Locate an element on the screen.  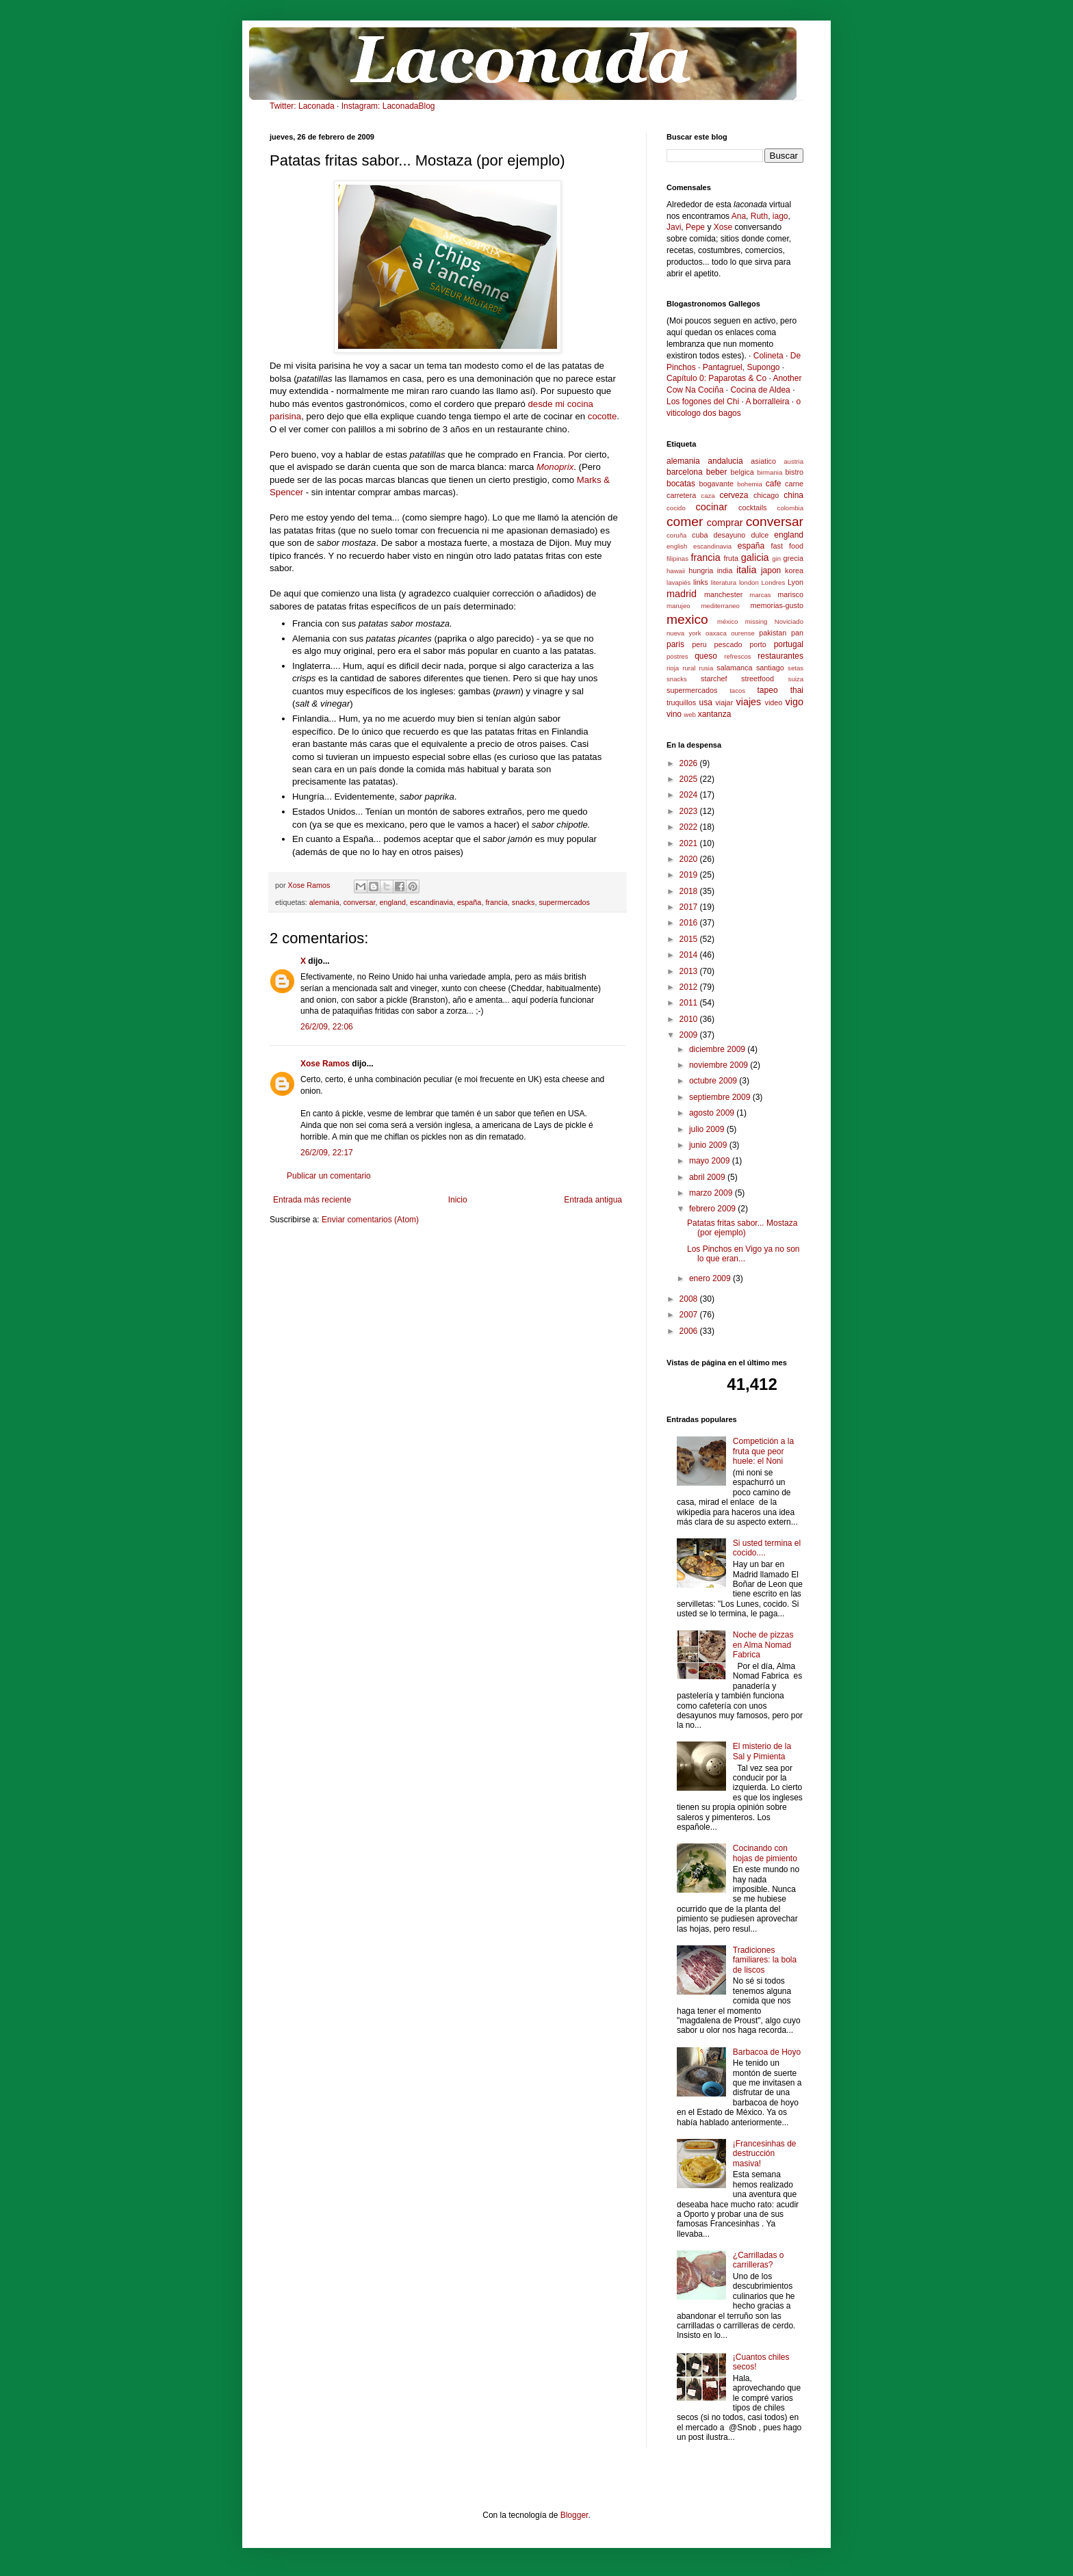
austria is located at coordinates (793, 461).